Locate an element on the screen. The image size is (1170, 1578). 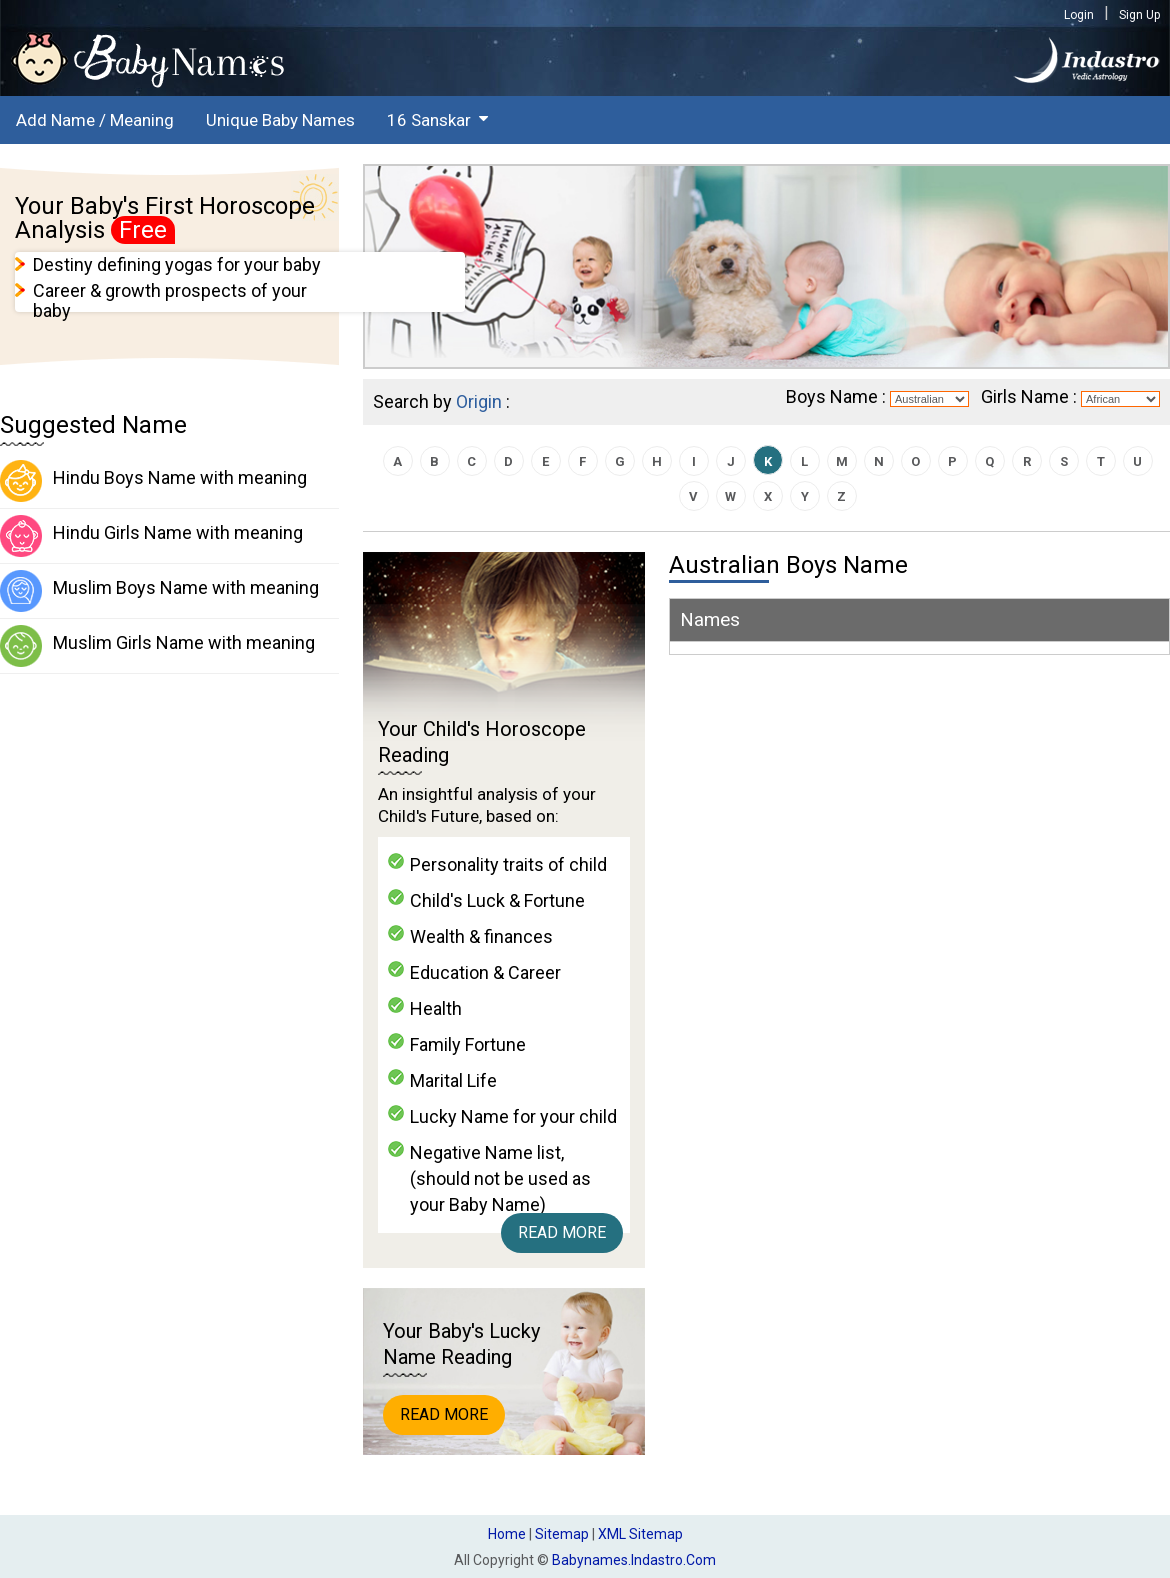
Sign Up is located at coordinates (1139, 15).